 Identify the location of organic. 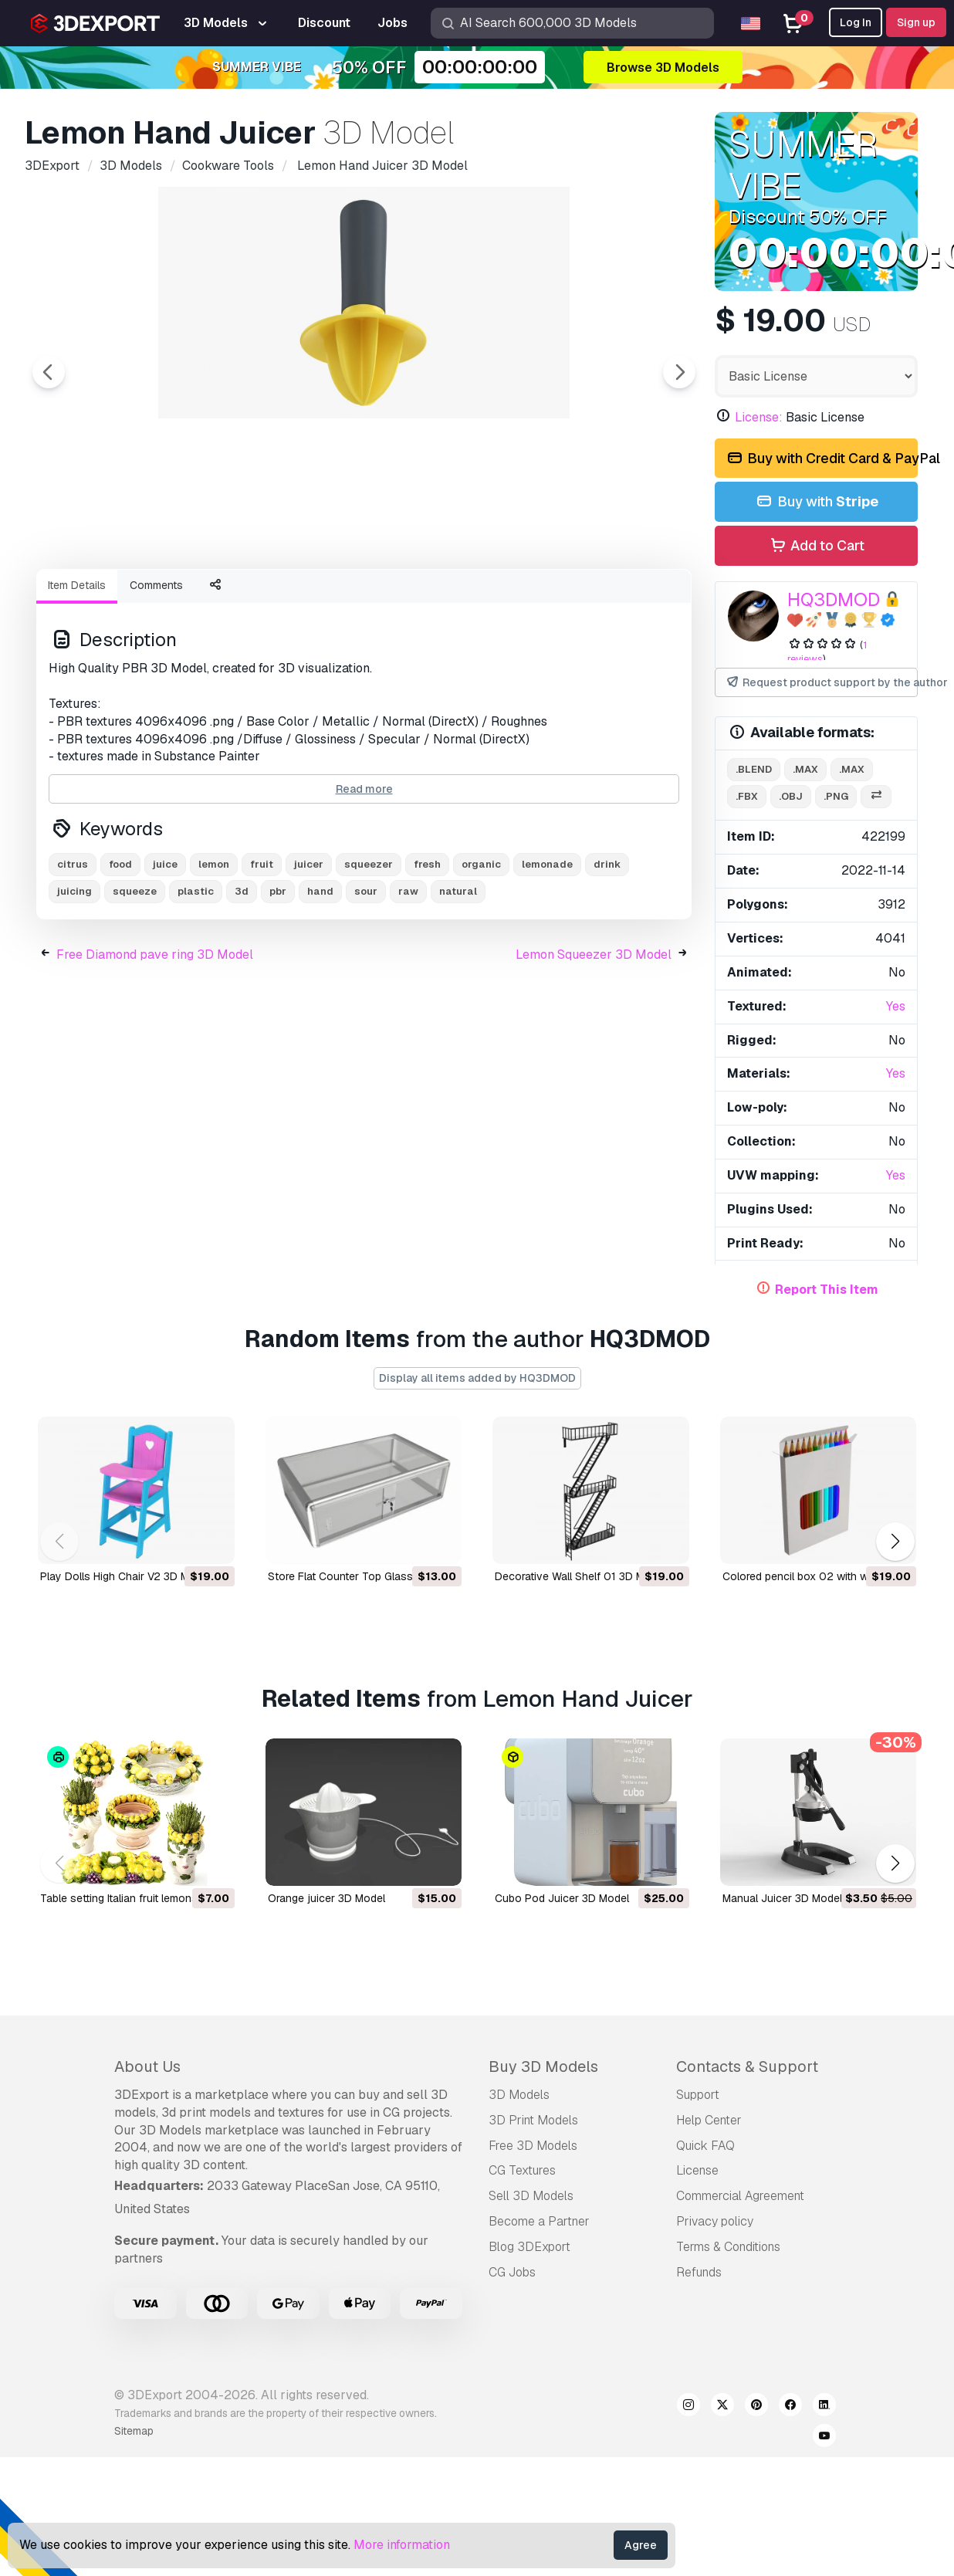
(481, 949).